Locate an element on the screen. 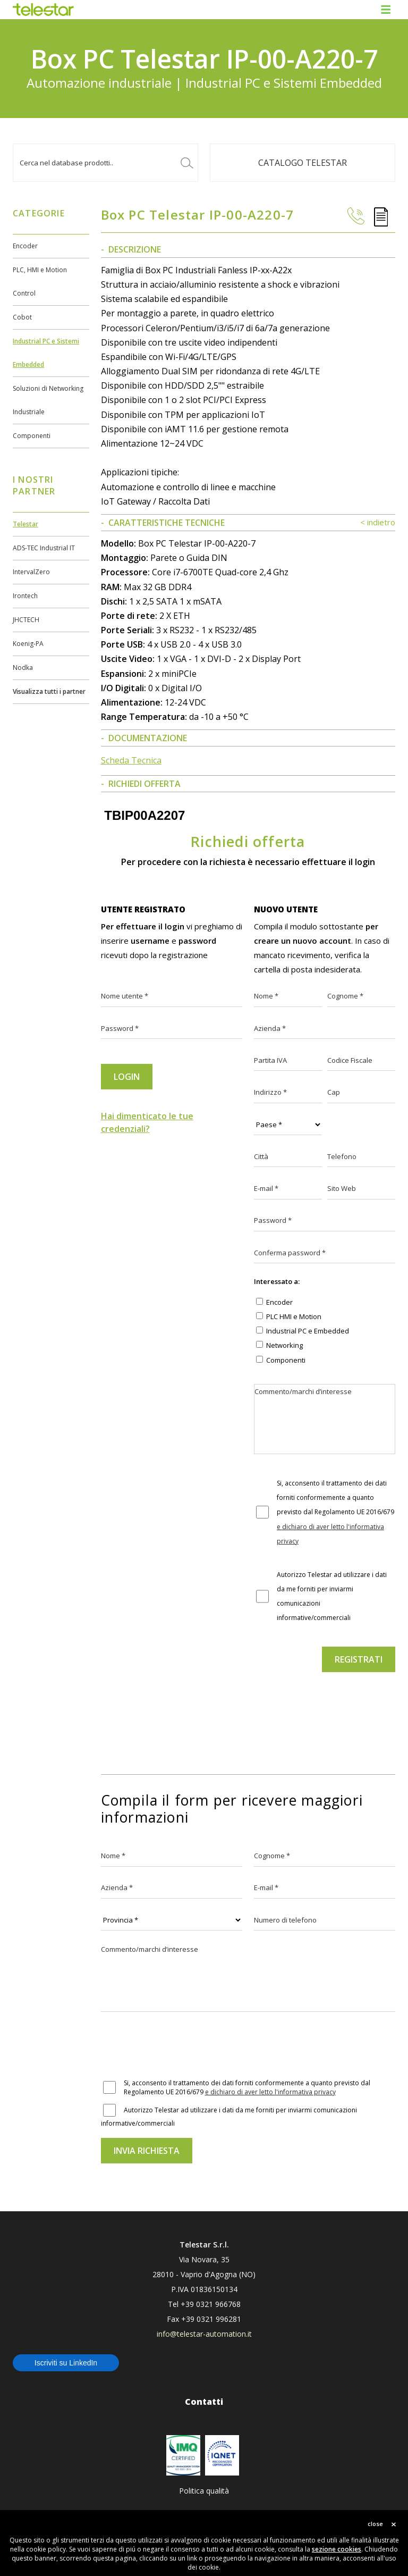 The height and width of the screenshot is (2576, 408). < indietro is located at coordinates (377, 522).